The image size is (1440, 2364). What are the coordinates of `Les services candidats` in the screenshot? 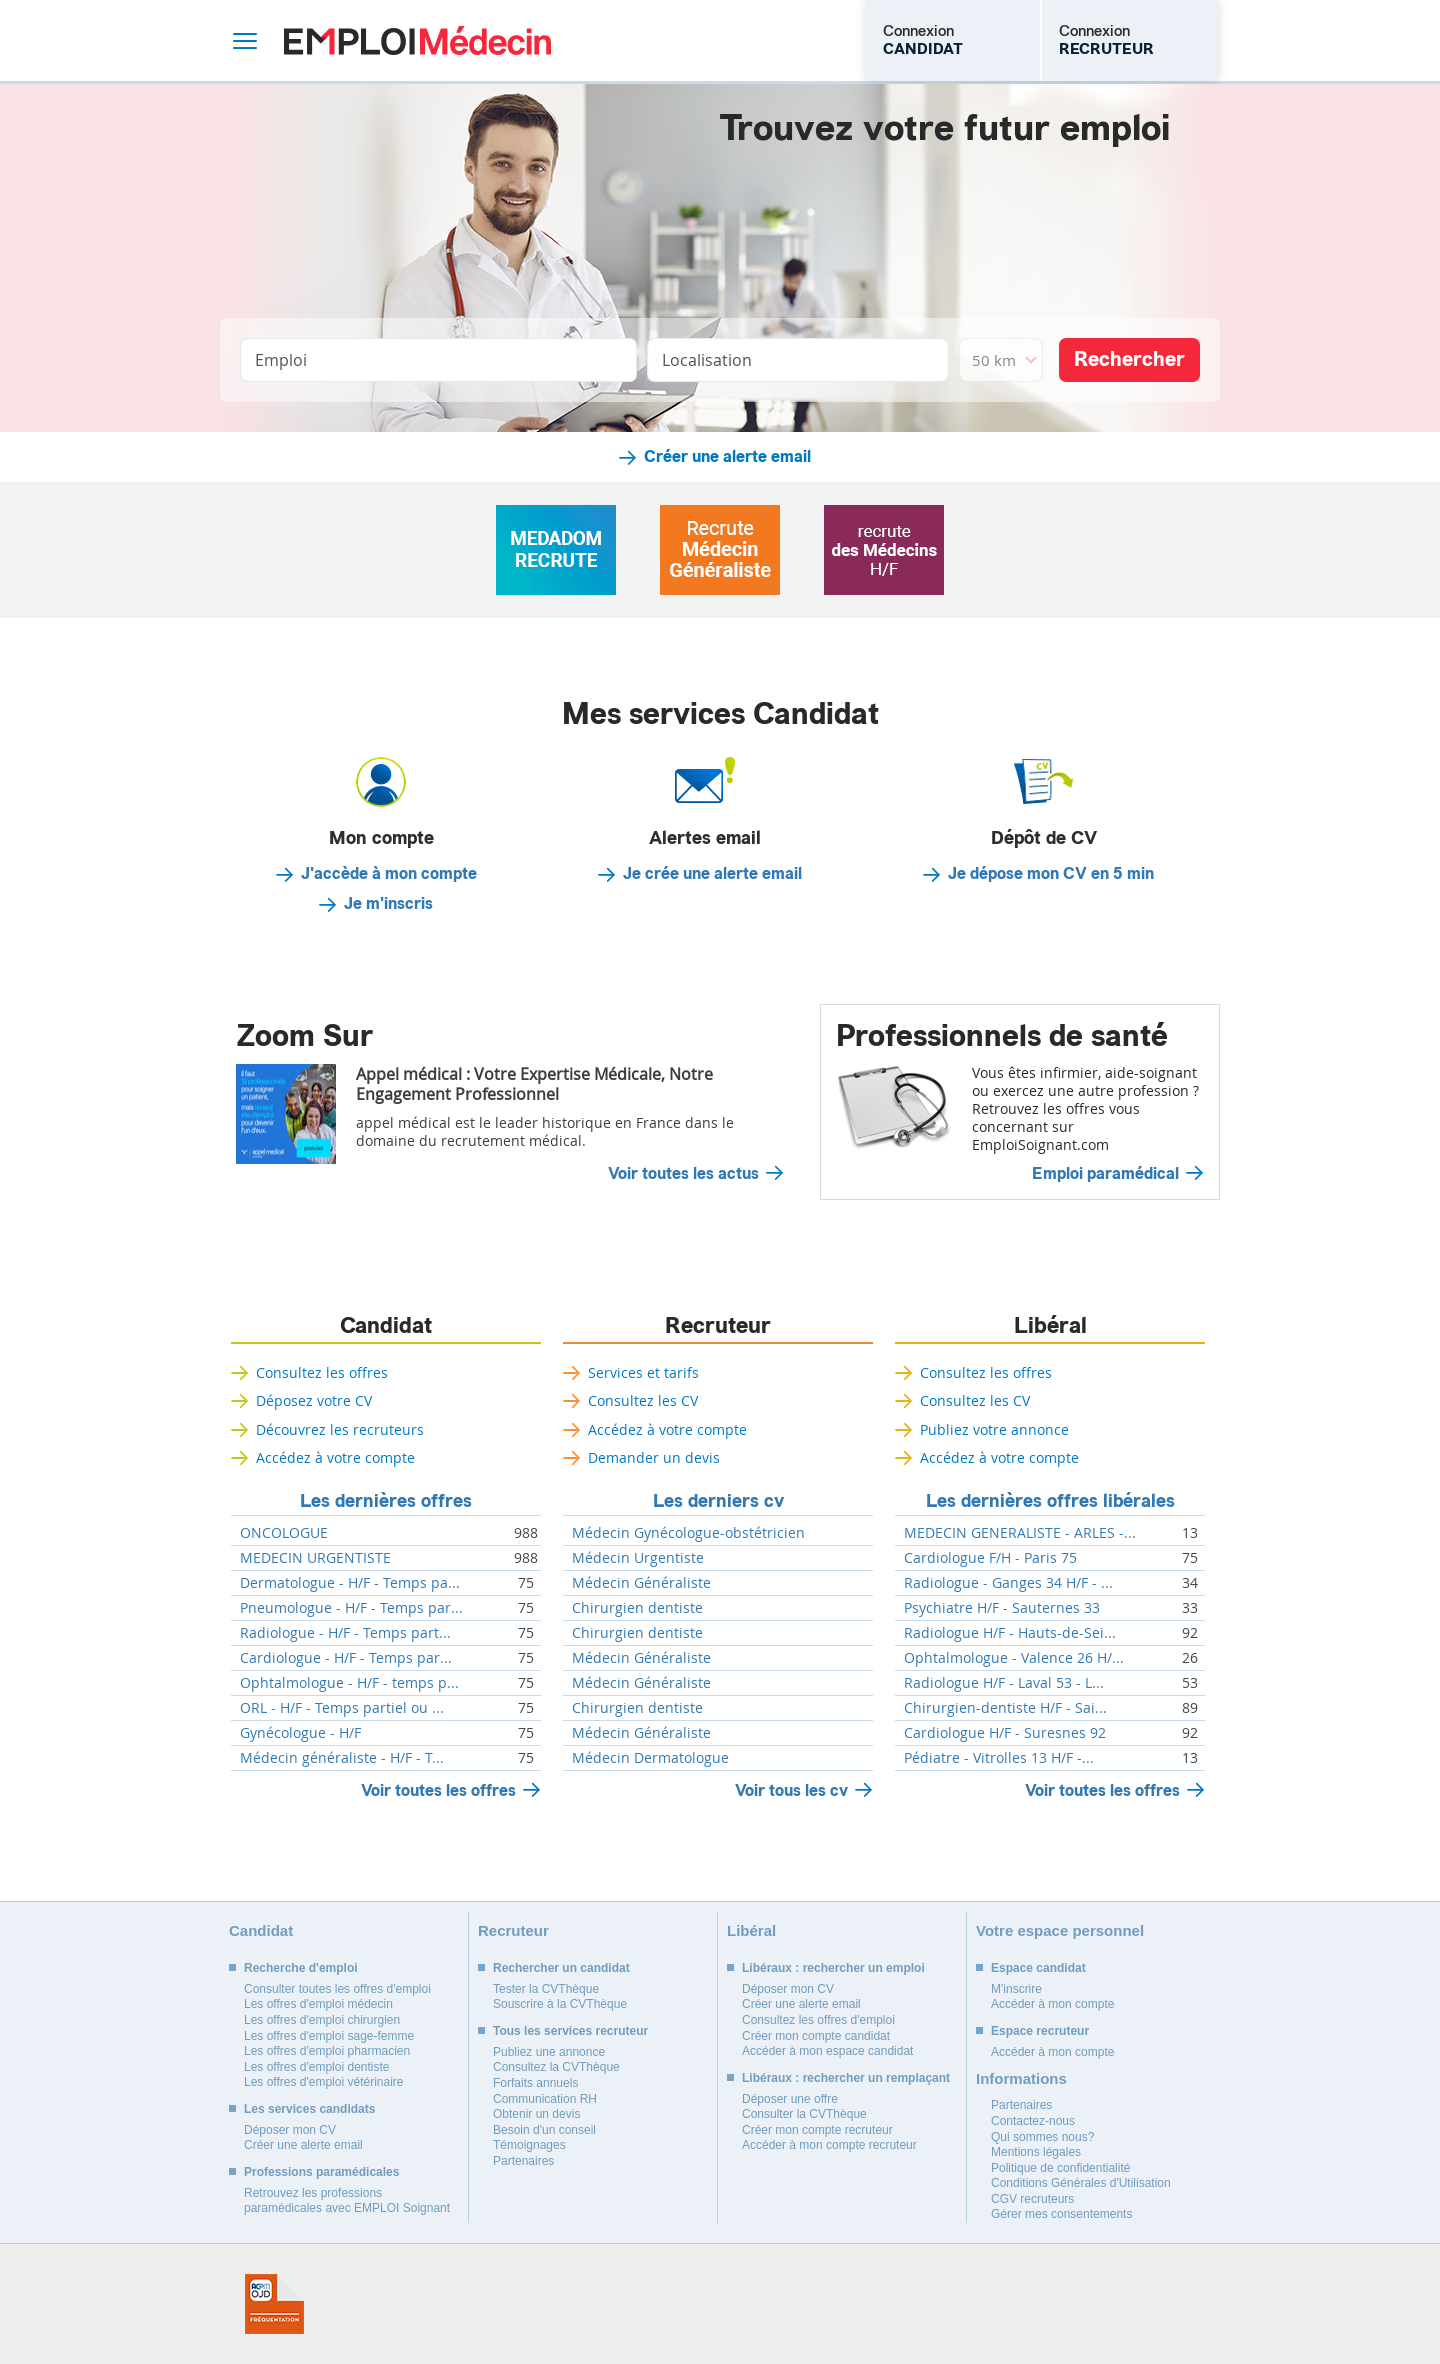 It's located at (309, 2109).